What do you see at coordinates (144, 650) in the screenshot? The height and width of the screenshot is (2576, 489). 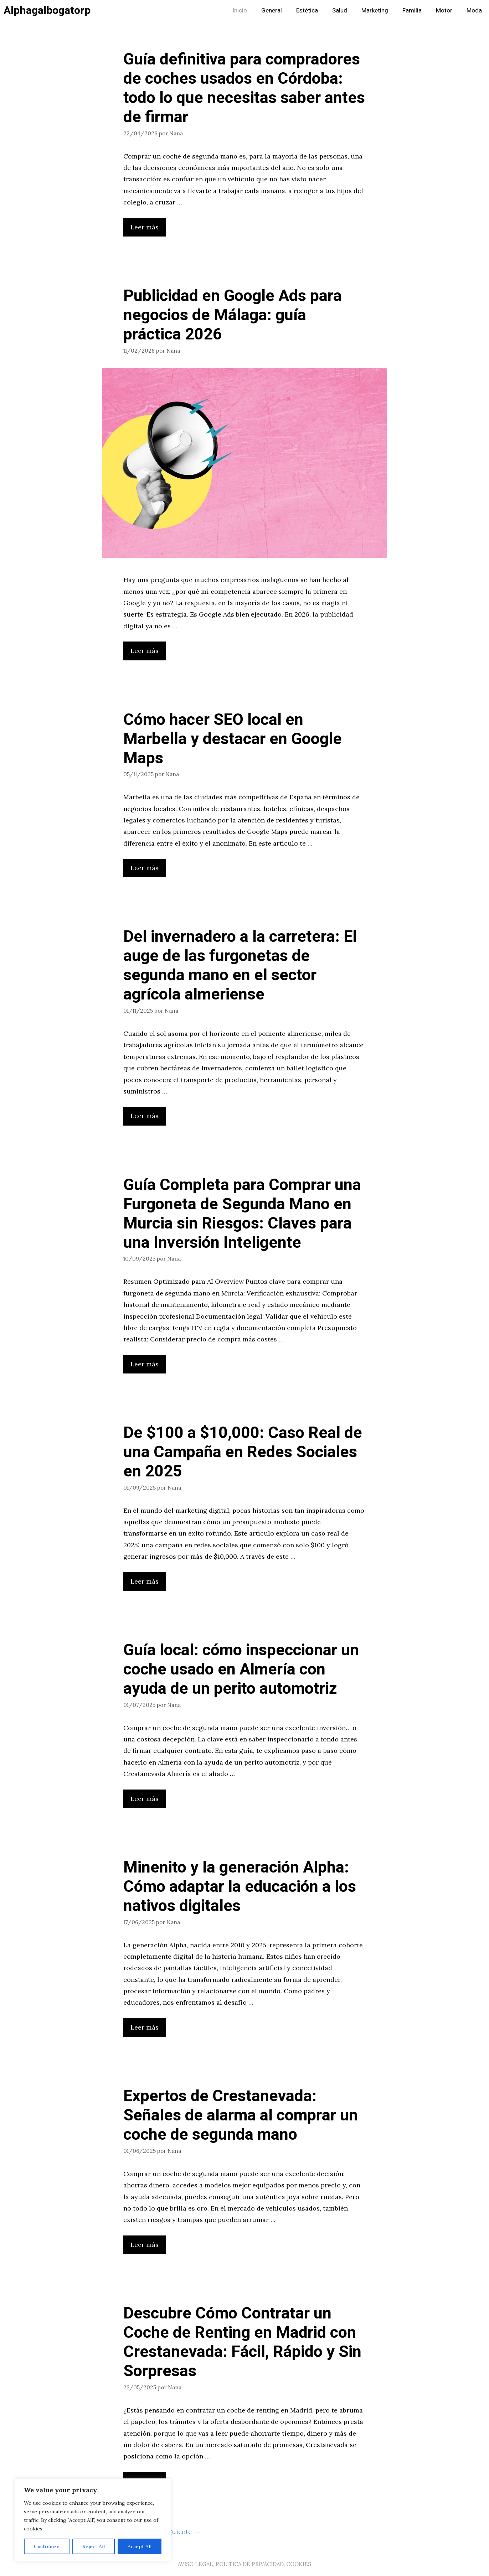 I see `Leer más [Leer más sobre Publicidad en Google Ads para negocios de Málaga: guía práctica 2026]` at bounding box center [144, 650].